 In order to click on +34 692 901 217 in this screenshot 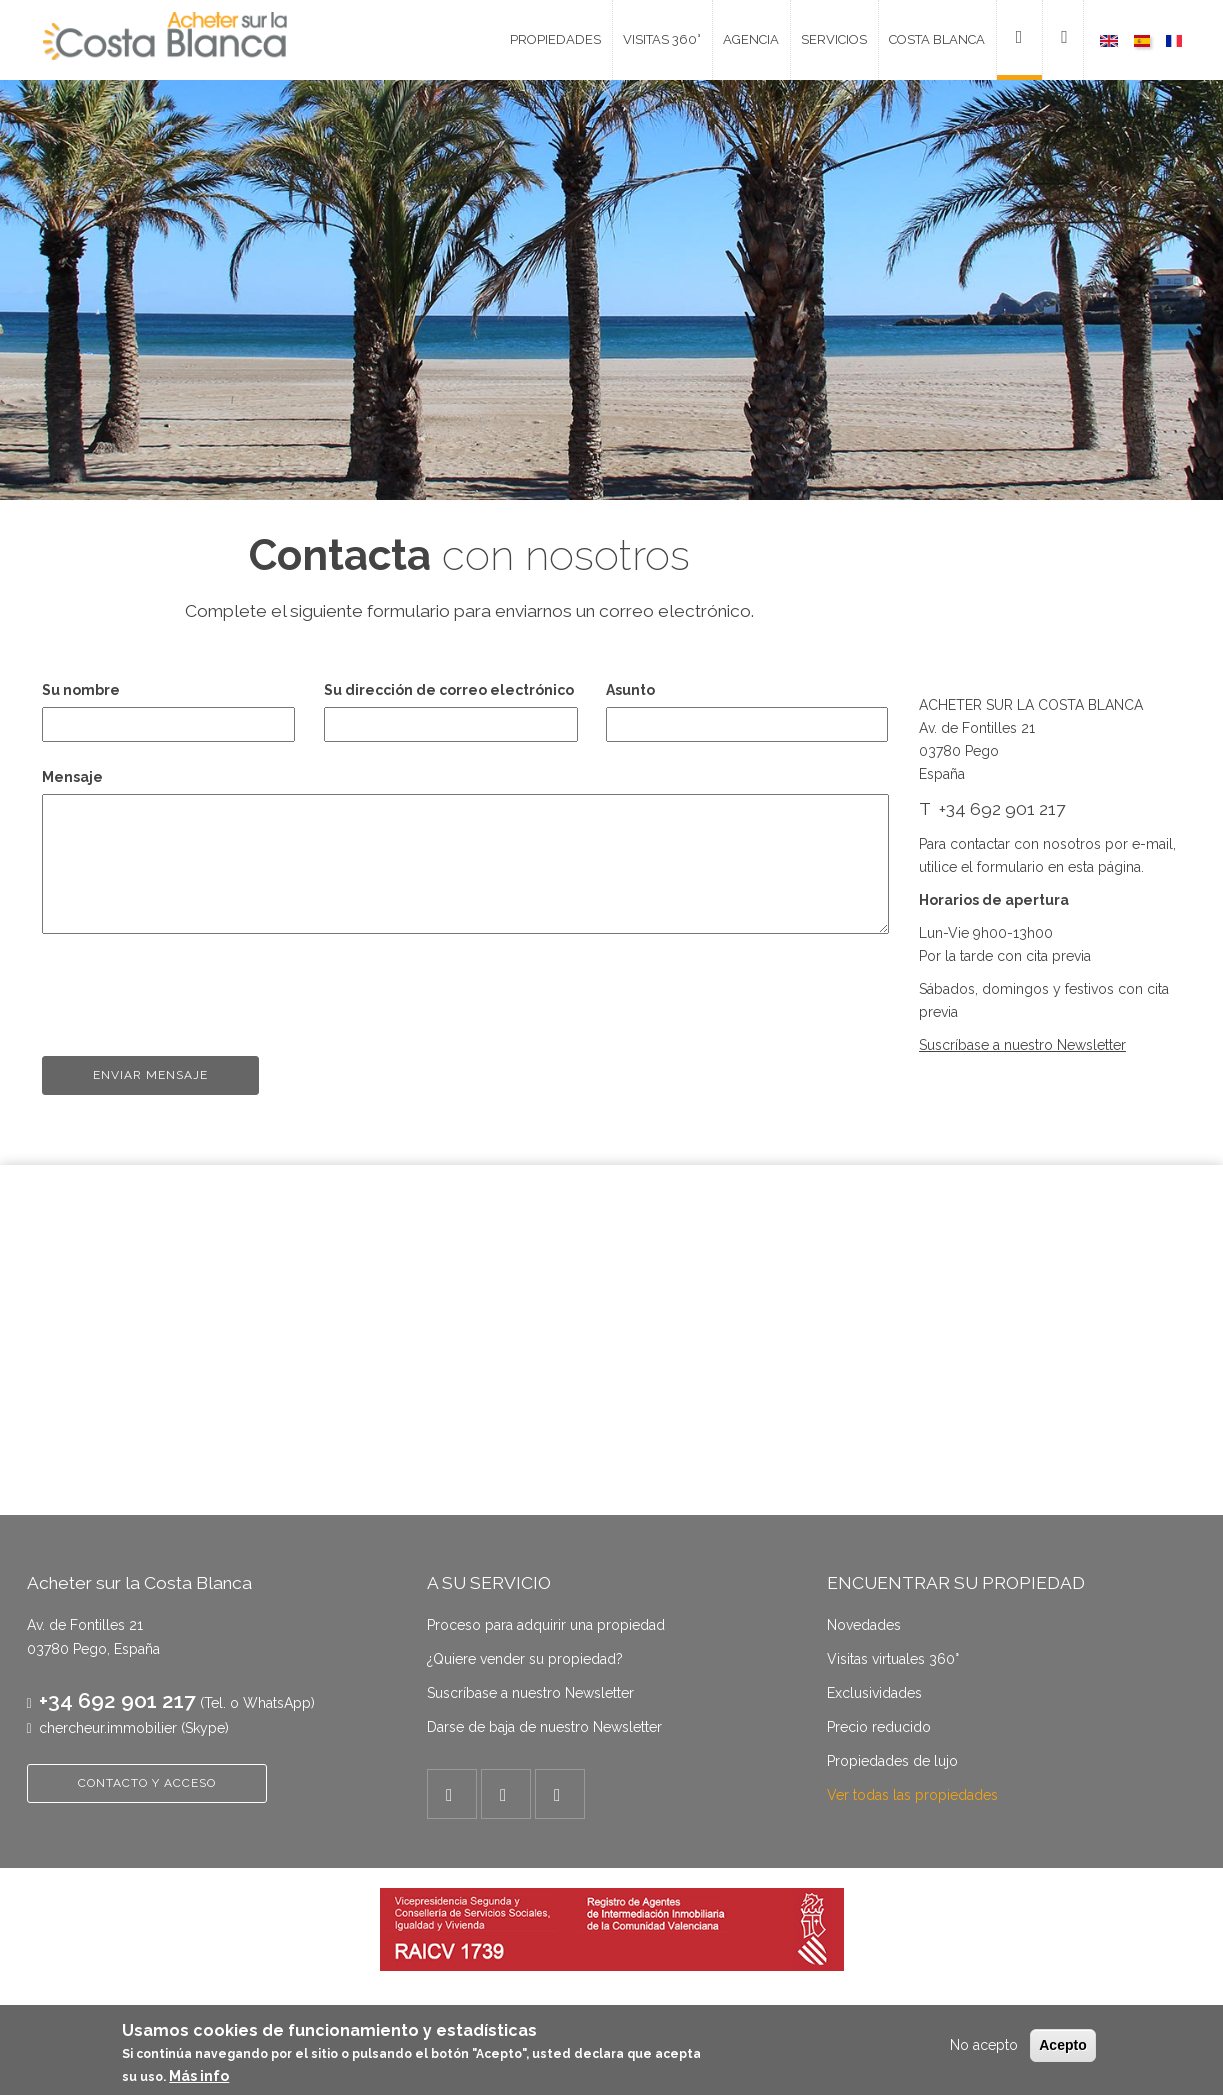, I will do `click(117, 1700)`.